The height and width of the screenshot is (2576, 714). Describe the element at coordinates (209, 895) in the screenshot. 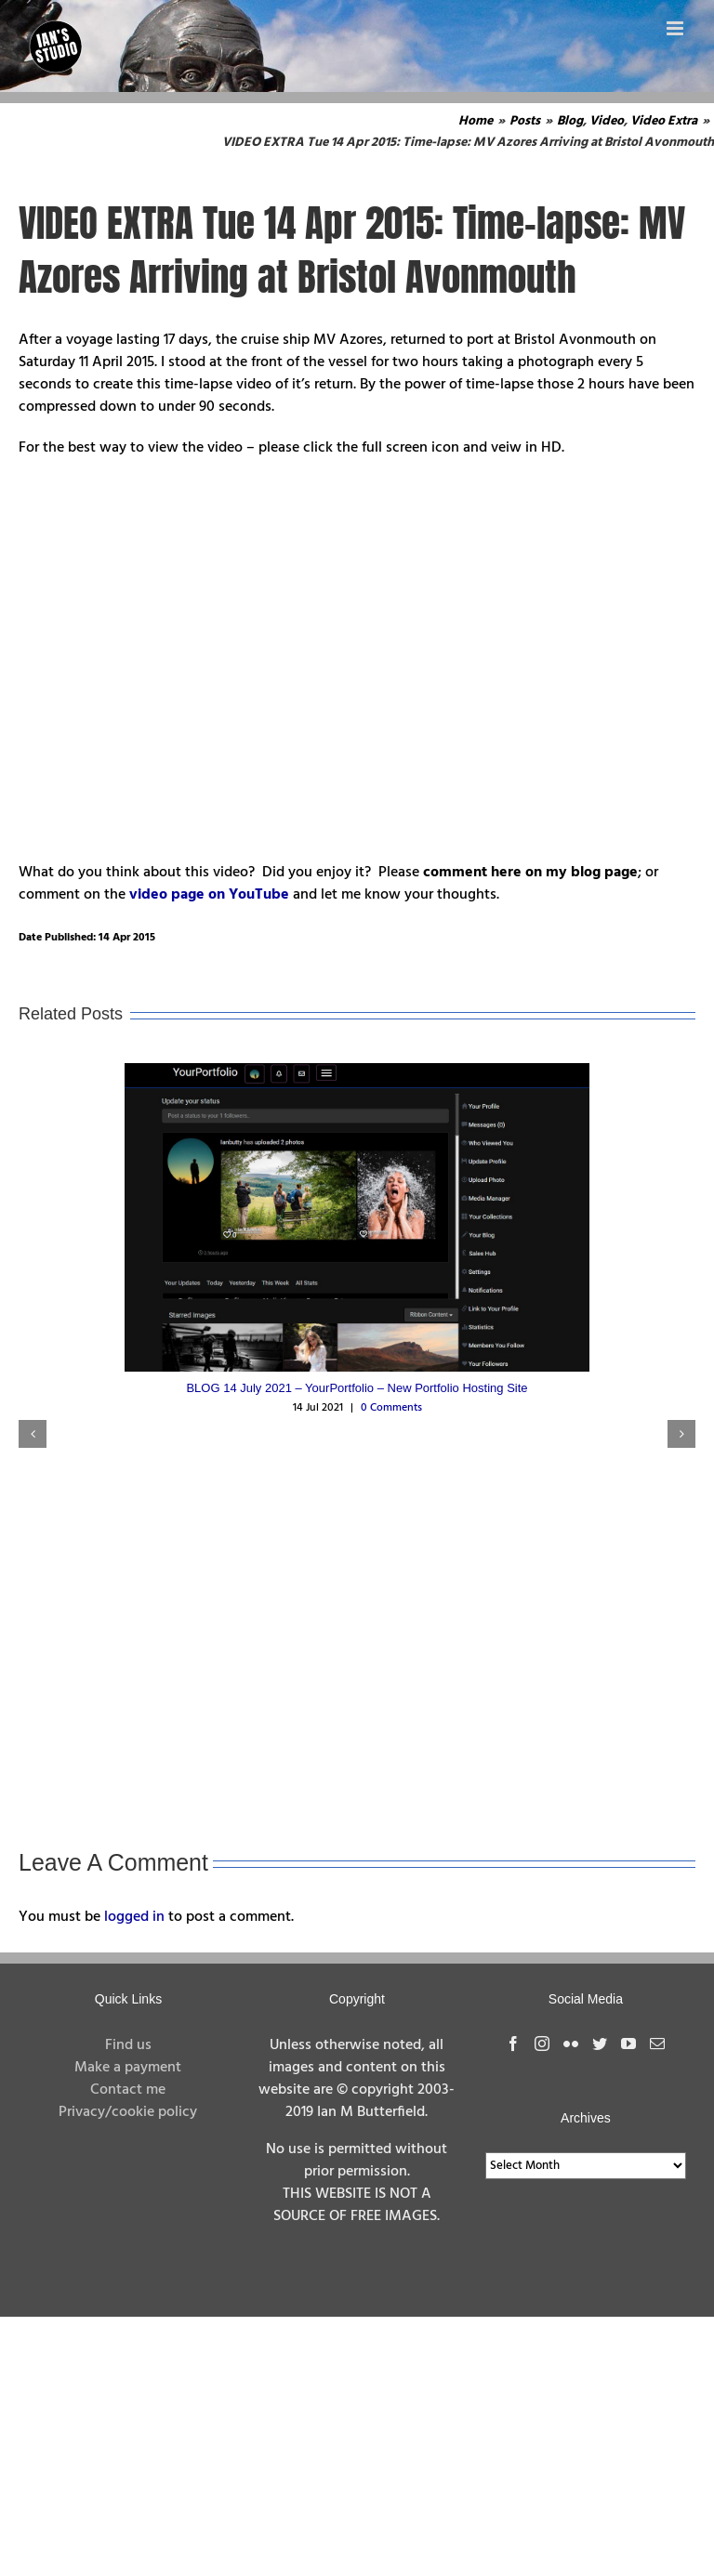

I see `video page on YouTube` at that location.